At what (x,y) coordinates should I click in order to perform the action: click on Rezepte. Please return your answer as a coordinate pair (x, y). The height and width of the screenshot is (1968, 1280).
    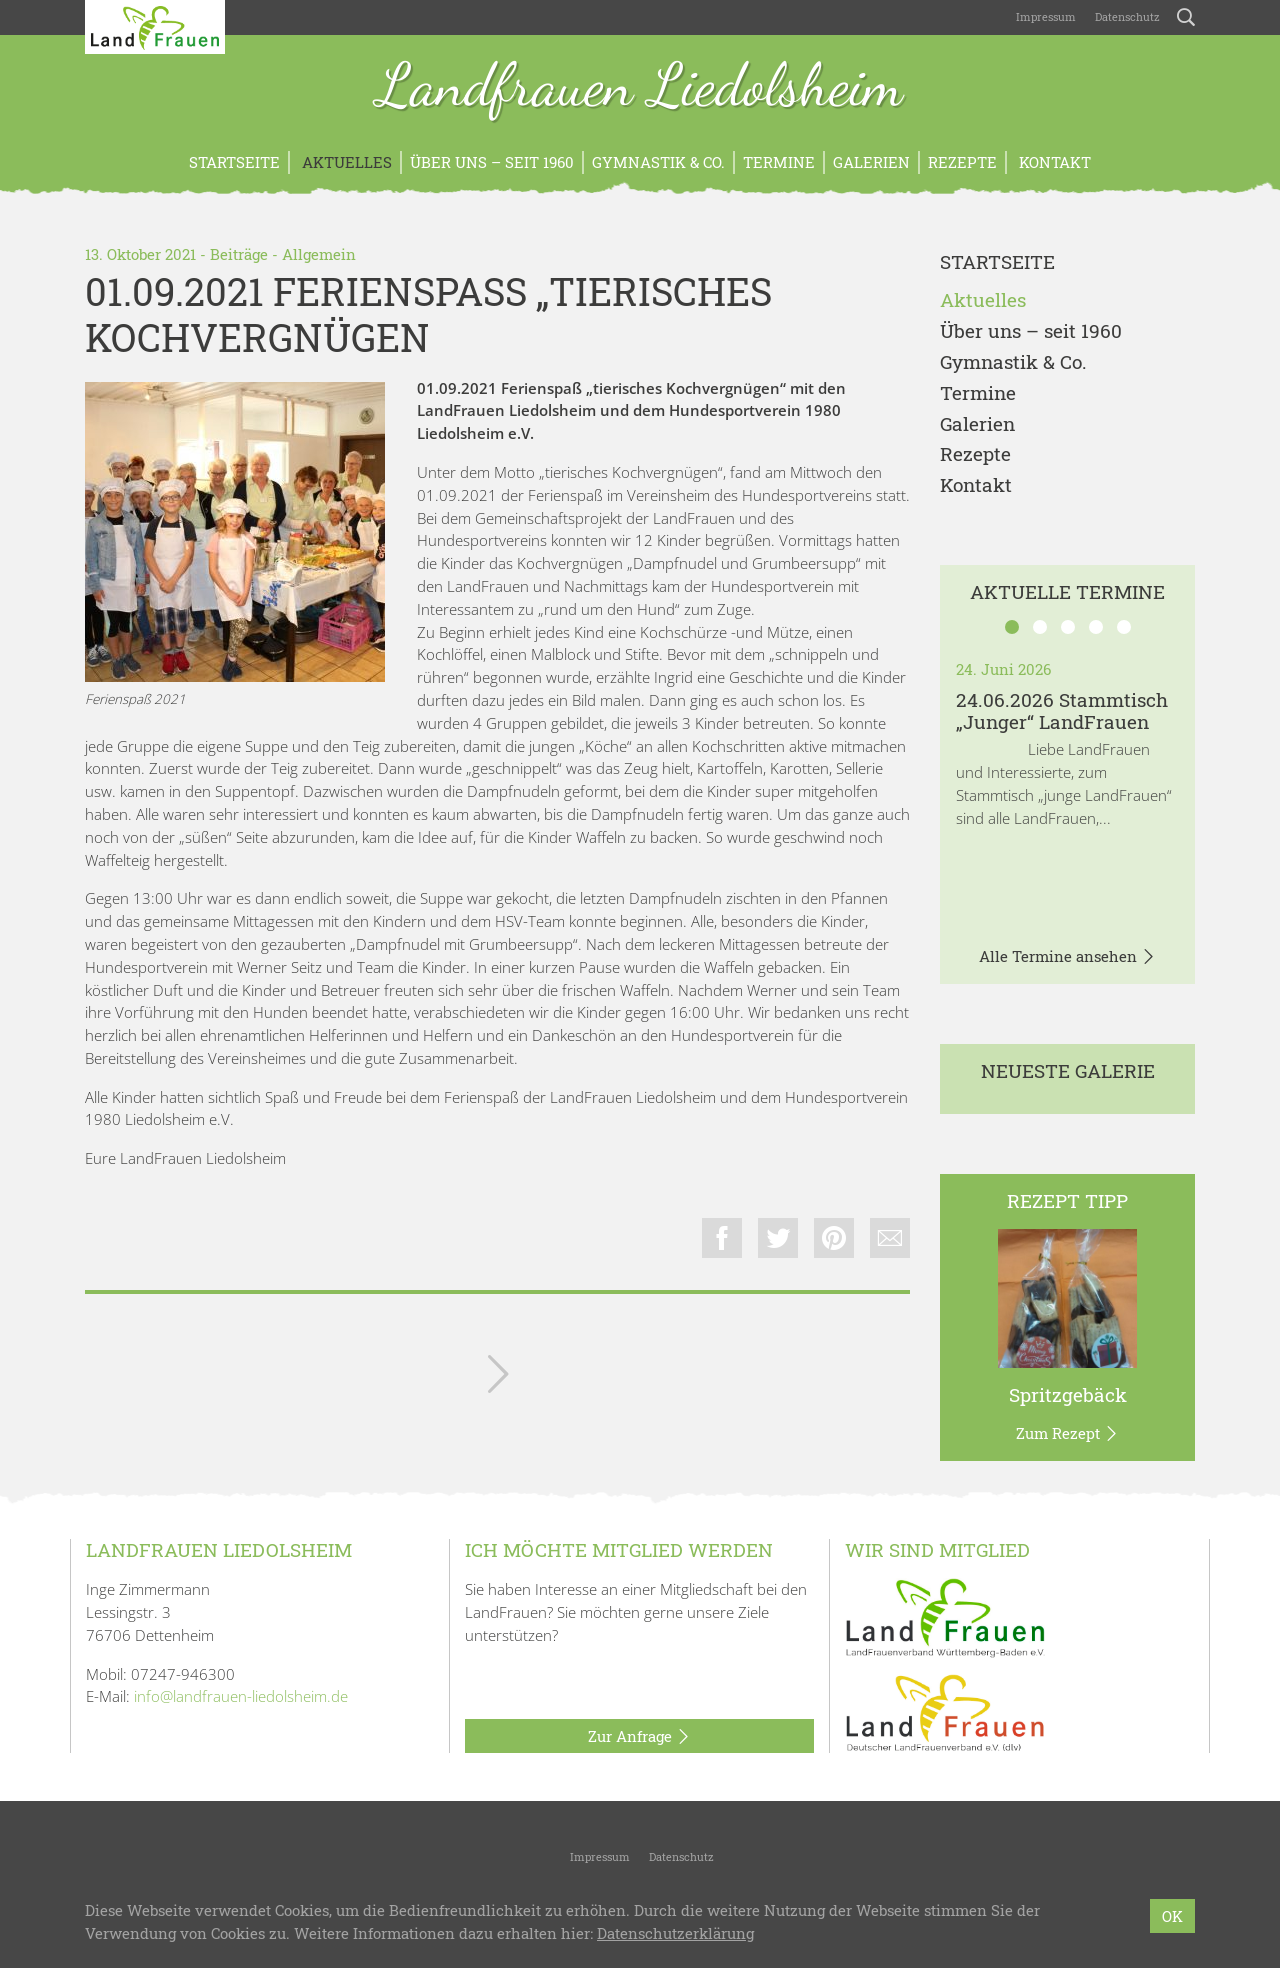
    Looking at the image, I should click on (962, 162).